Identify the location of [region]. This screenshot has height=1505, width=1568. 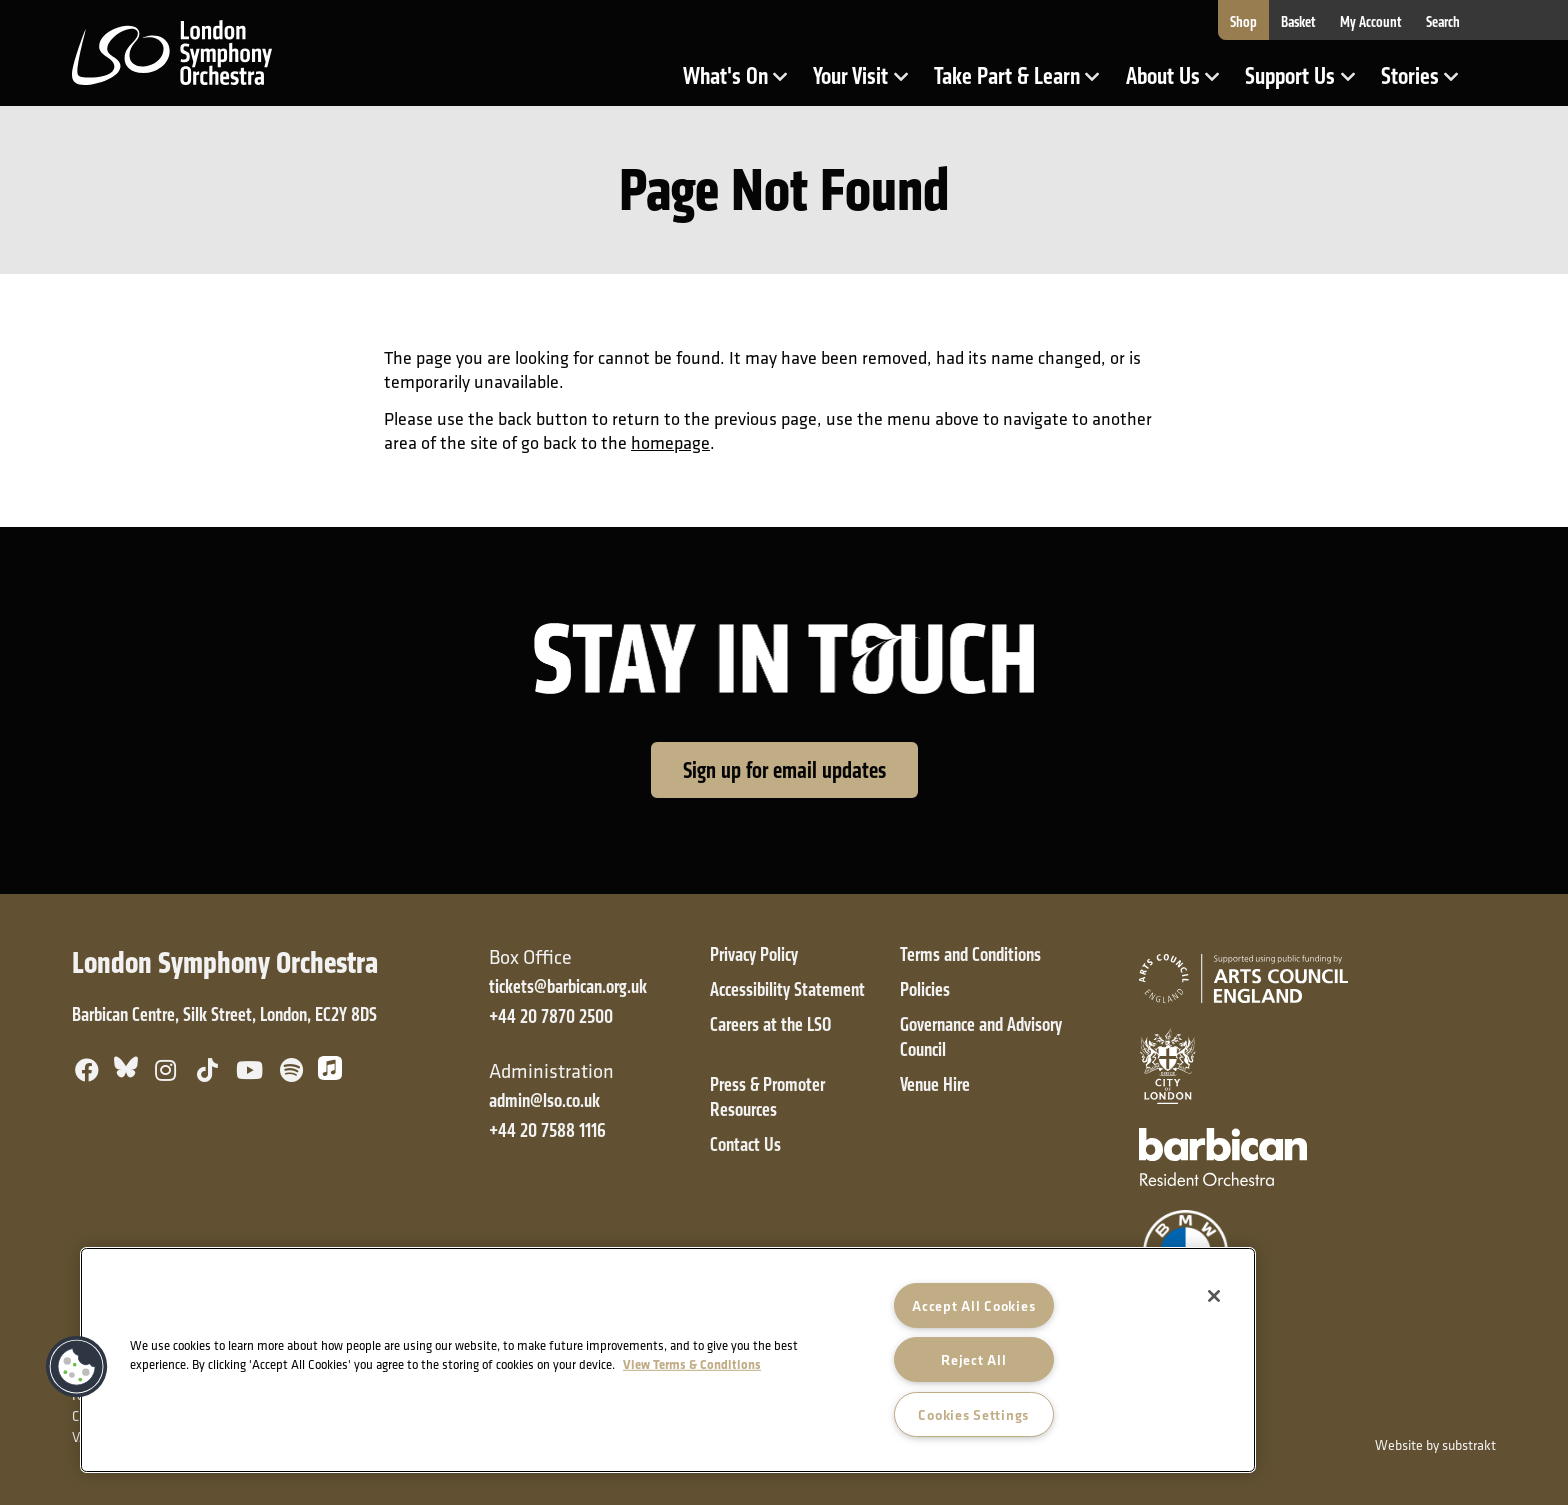
(668, 1360).